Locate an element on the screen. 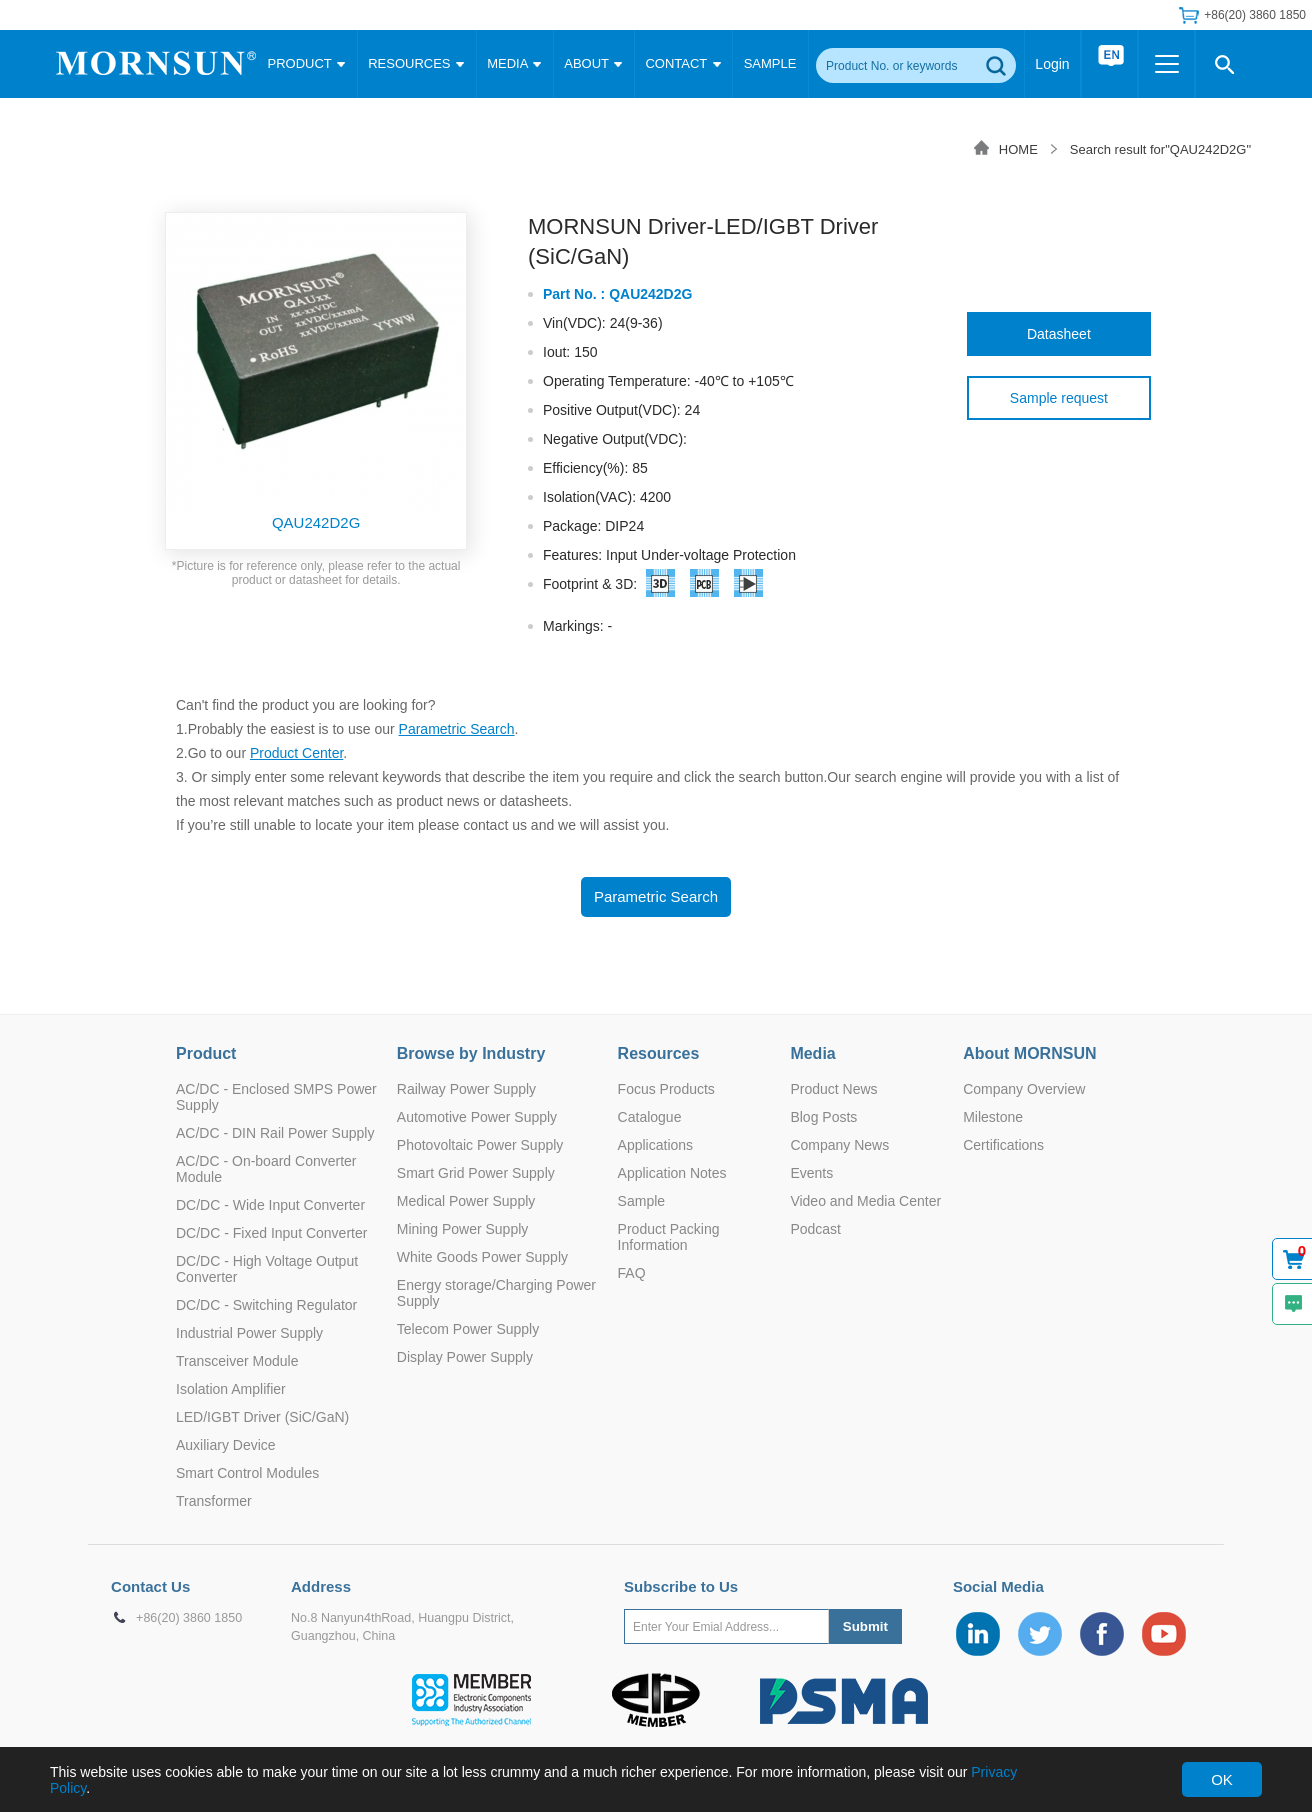 This screenshot has height=1812, width=1312. Focus Products is located at coordinates (666, 1089).